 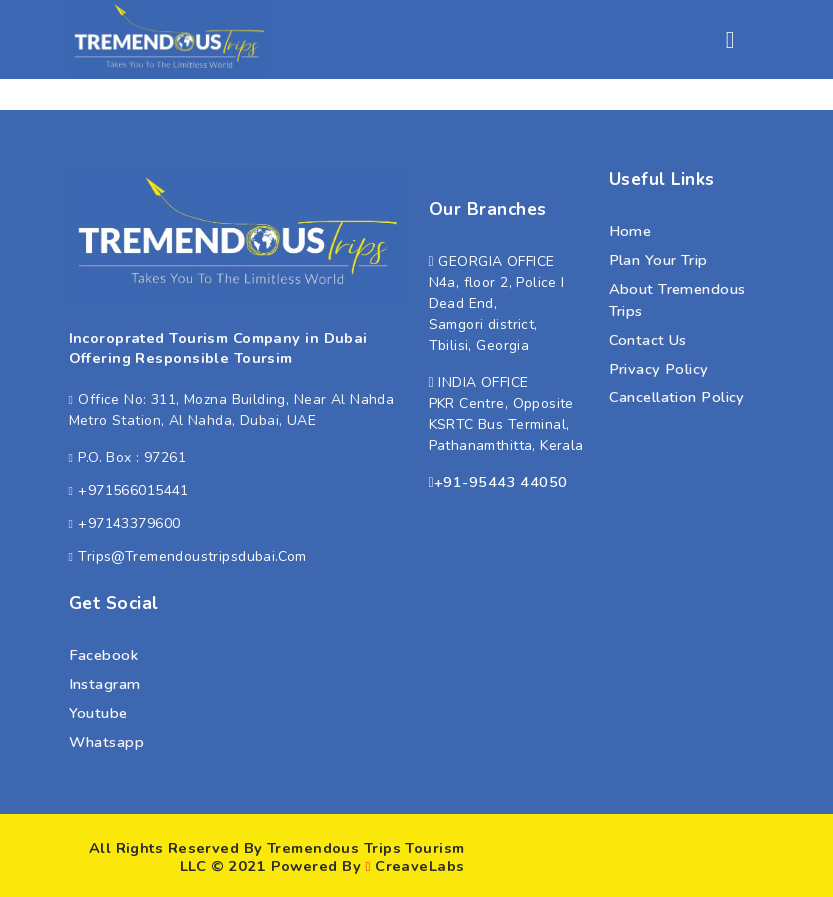 What do you see at coordinates (98, 713) in the screenshot?
I see `youtube` at bounding box center [98, 713].